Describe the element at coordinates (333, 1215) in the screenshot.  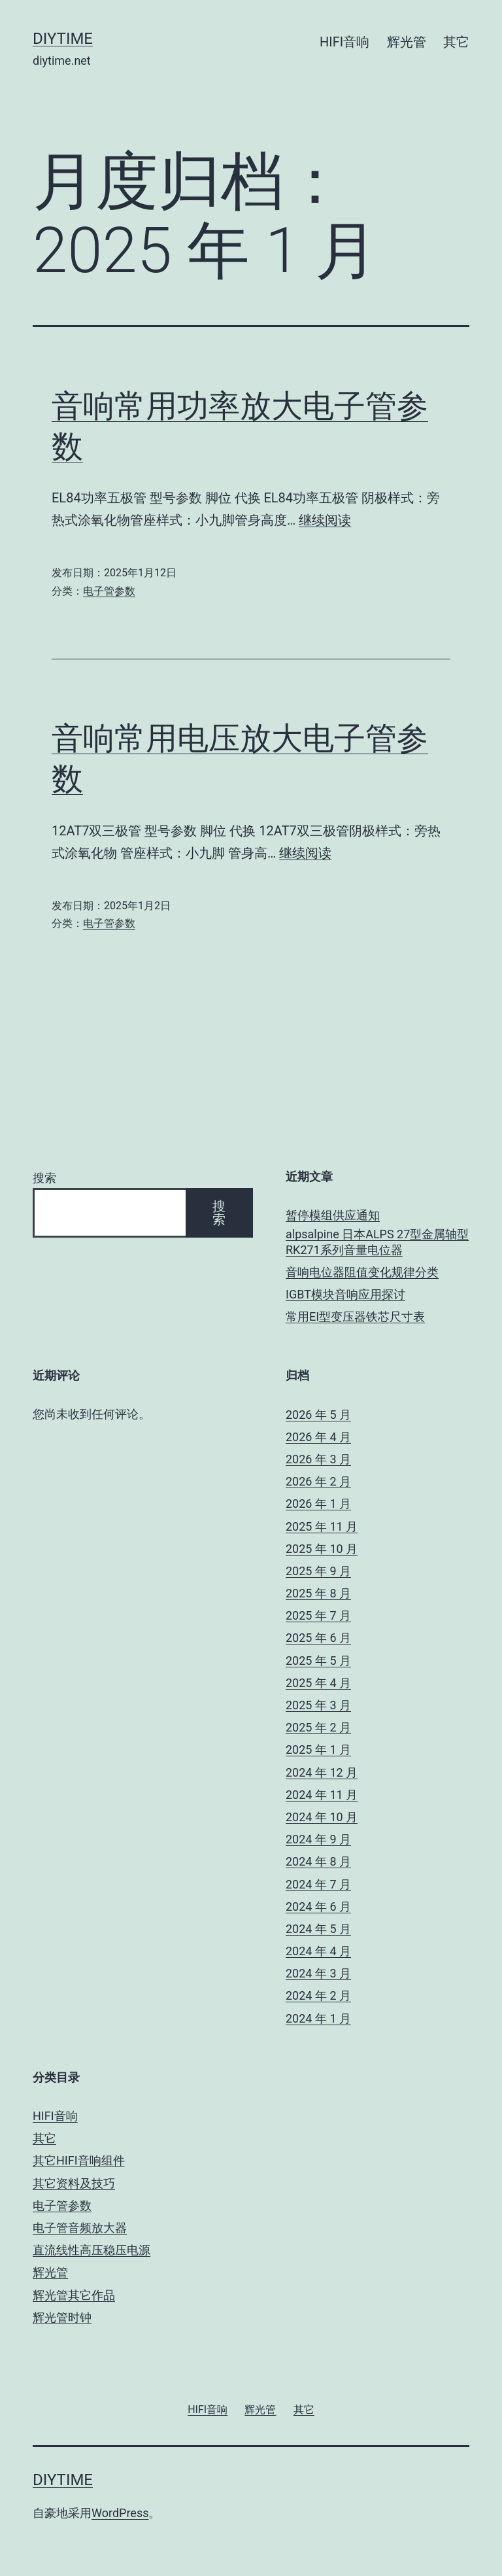
I see `暂停模组供应通知` at that location.